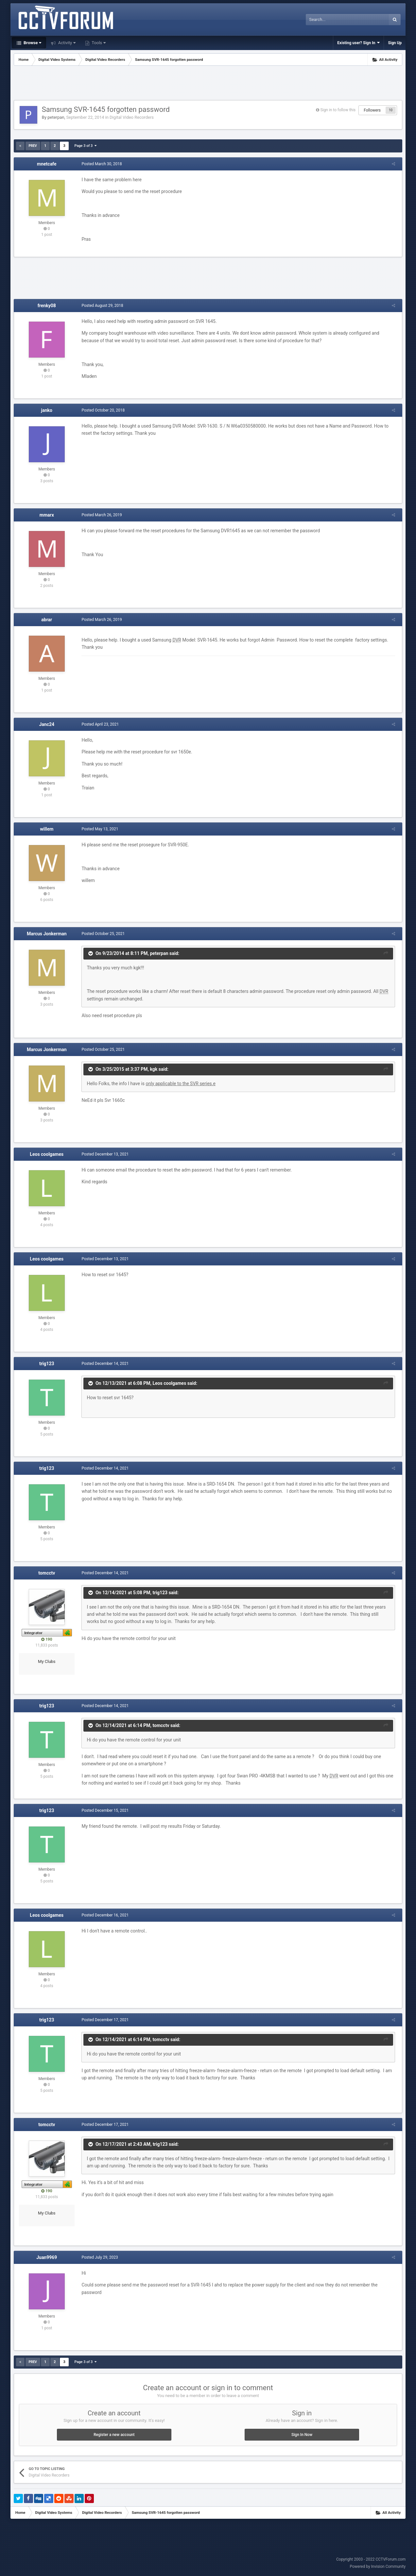  What do you see at coordinates (46, 1363) in the screenshot?
I see `trig123` at bounding box center [46, 1363].